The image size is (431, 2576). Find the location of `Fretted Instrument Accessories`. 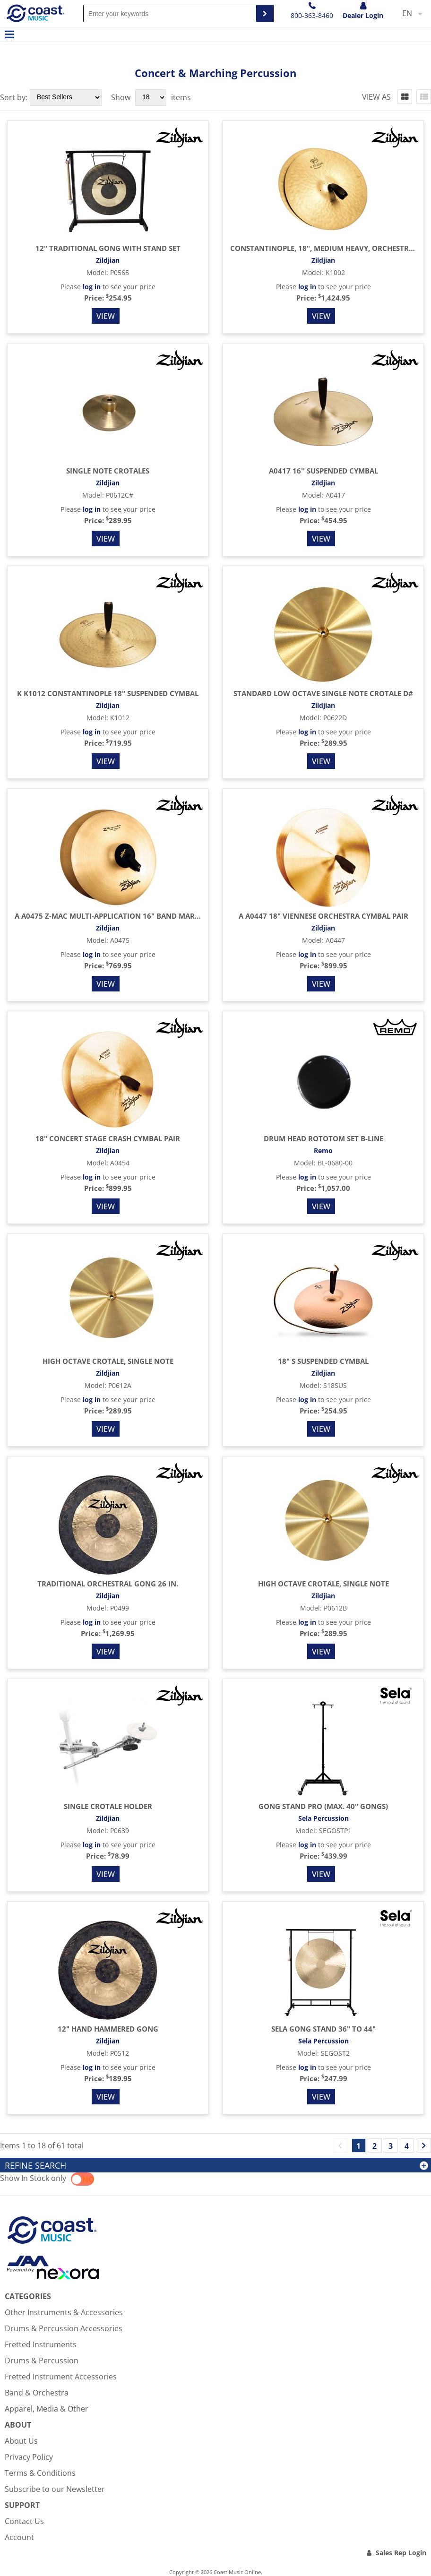

Fretted Instrument Accessories is located at coordinates (61, 2376).